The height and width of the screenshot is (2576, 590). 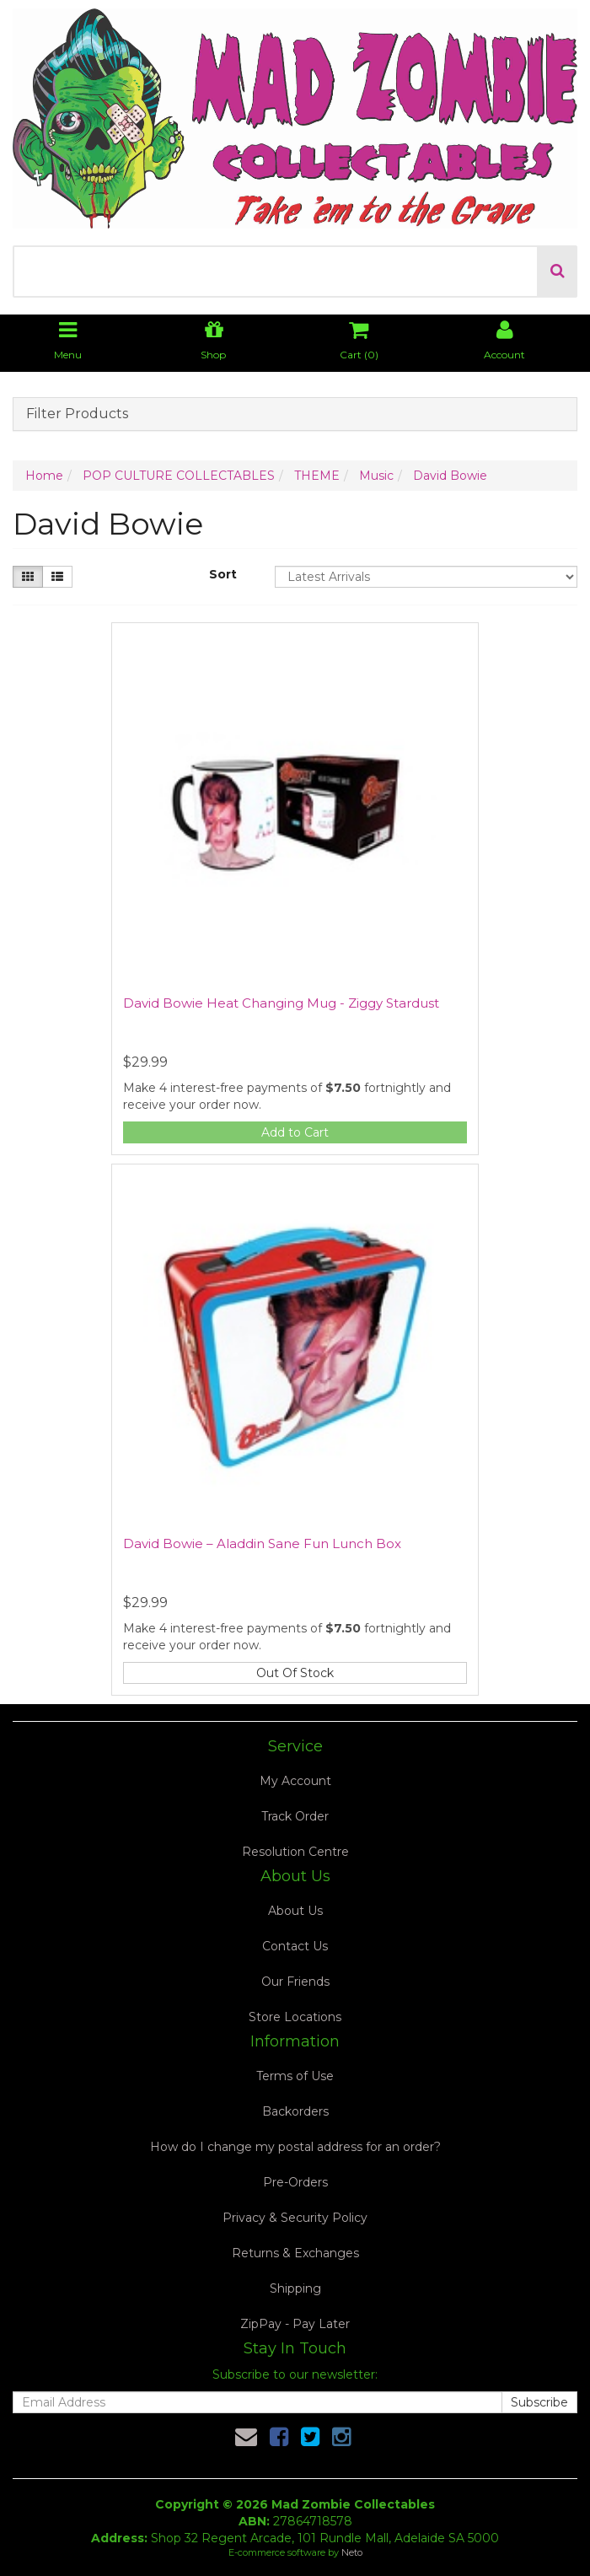 What do you see at coordinates (295, 1816) in the screenshot?
I see `Track Order` at bounding box center [295, 1816].